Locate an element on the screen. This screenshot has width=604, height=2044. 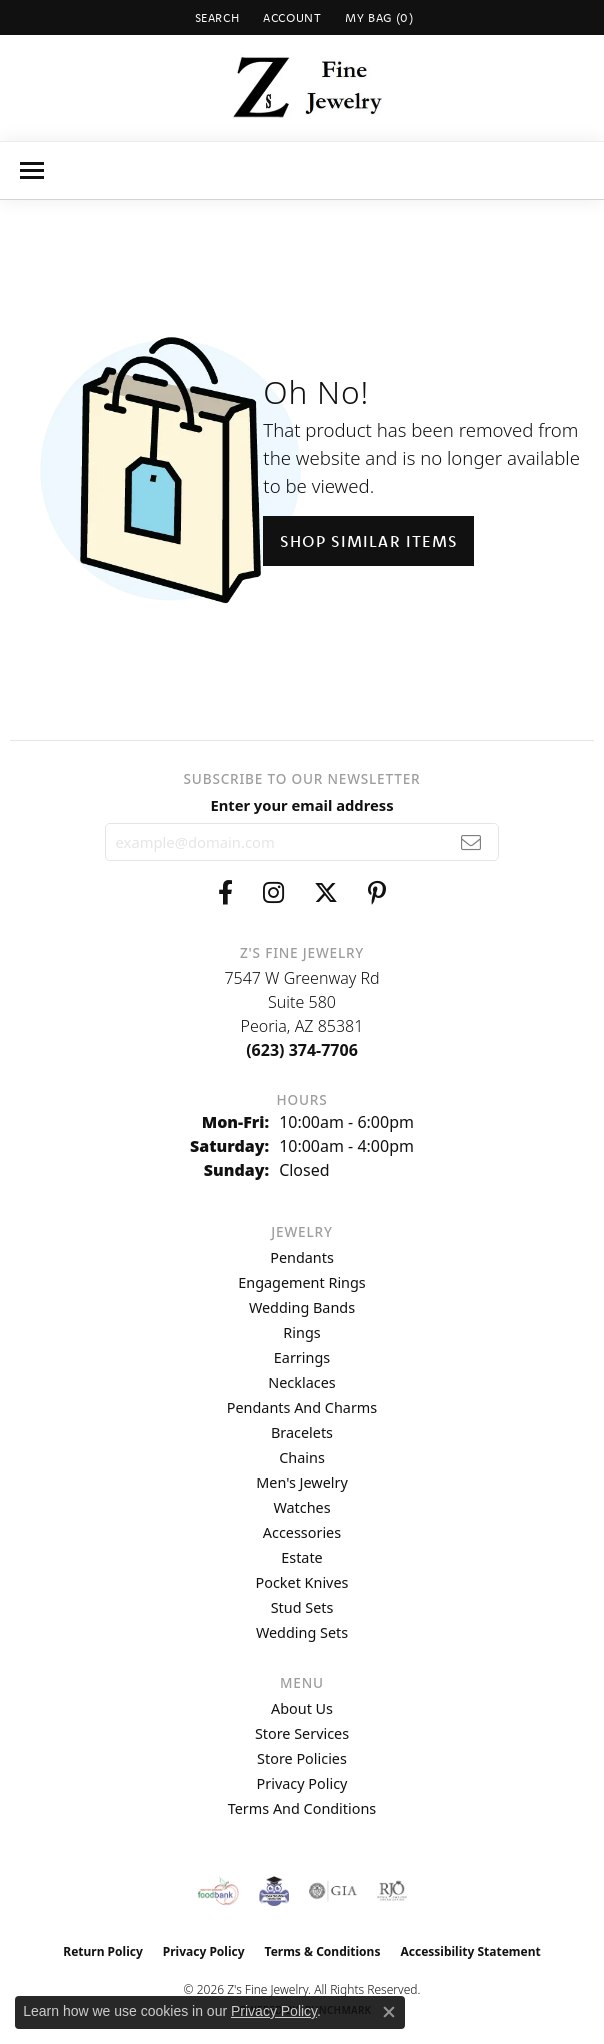
Privacy Policy is located at coordinates (302, 1783).